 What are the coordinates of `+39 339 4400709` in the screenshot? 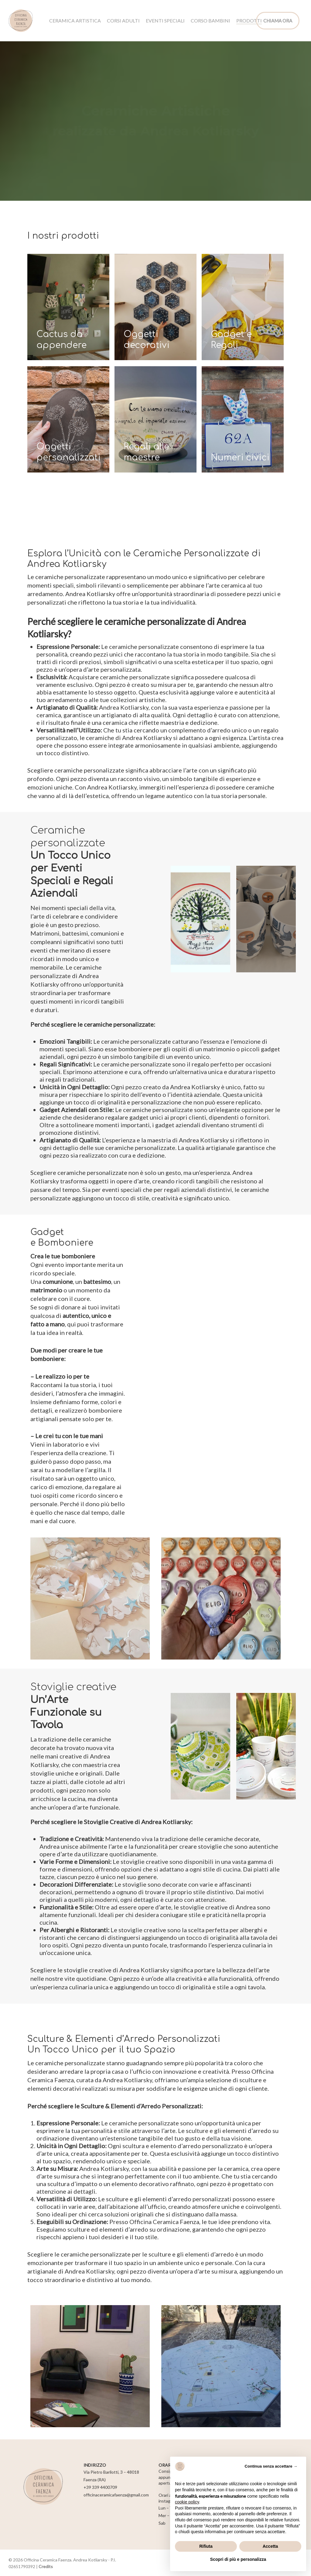 It's located at (100, 2487).